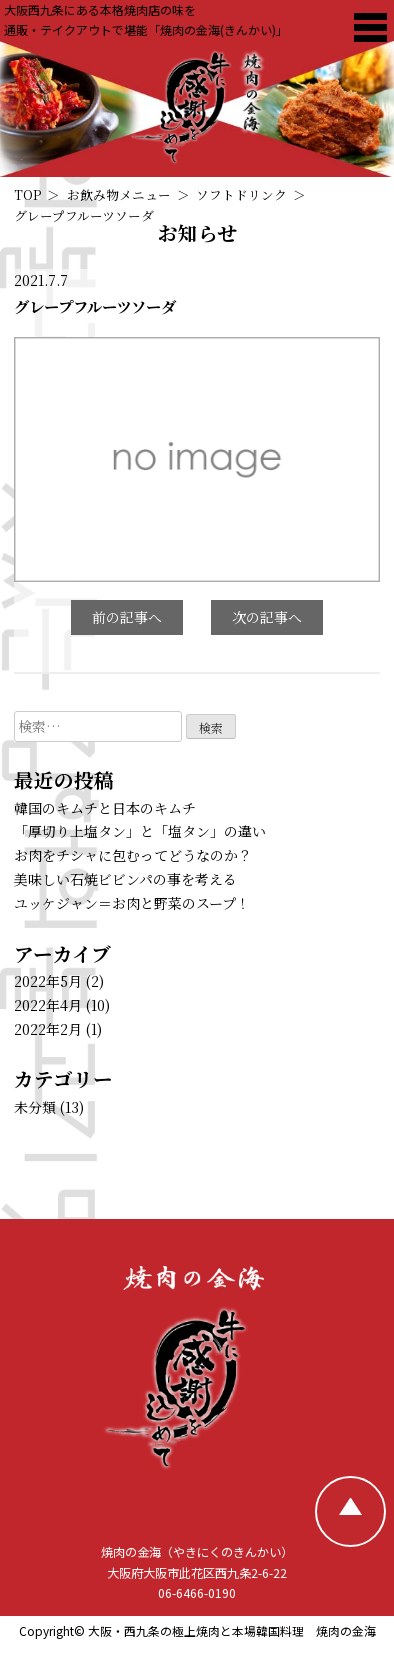  What do you see at coordinates (125, 879) in the screenshot?
I see `美味しい石焼ビビンパの事を考える` at bounding box center [125, 879].